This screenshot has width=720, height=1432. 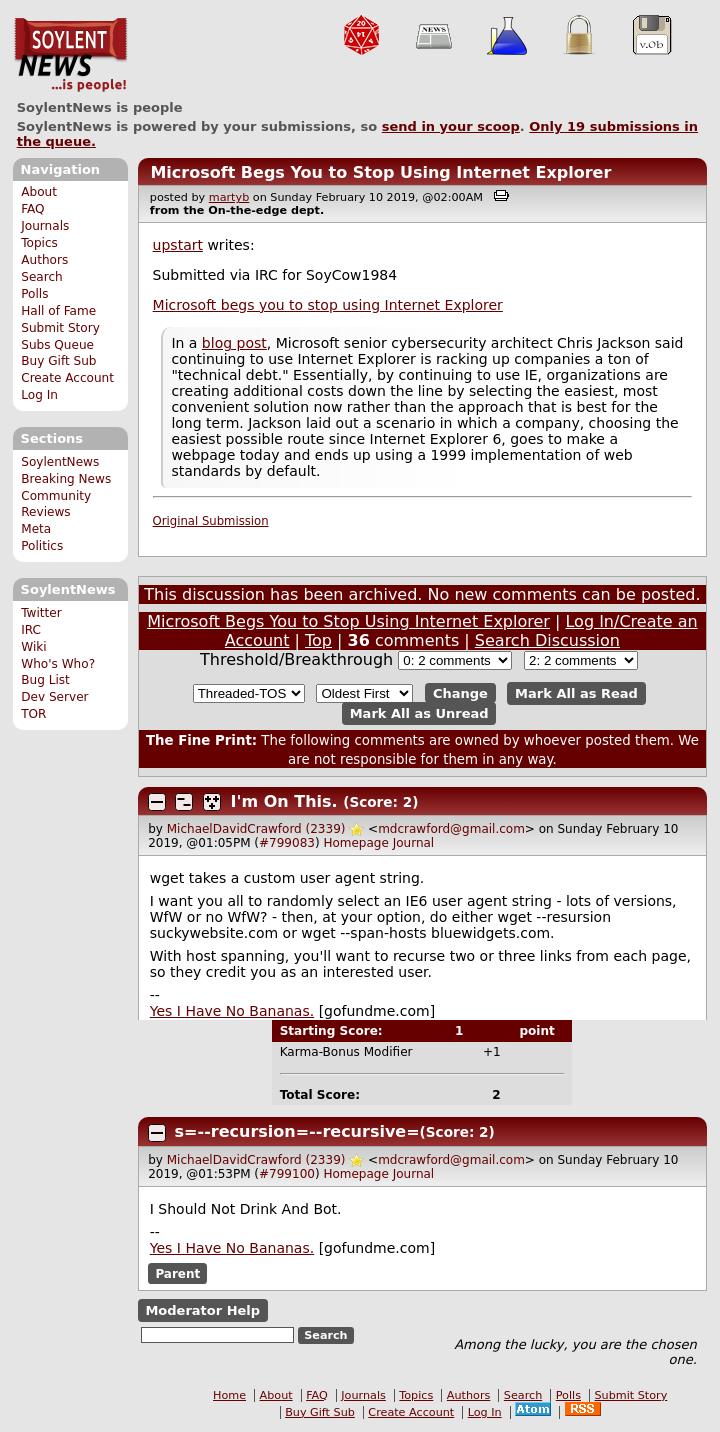 What do you see at coordinates (58, 361) in the screenshot?
I see `Buy Gift Sub` at bounding box center [58, 361].